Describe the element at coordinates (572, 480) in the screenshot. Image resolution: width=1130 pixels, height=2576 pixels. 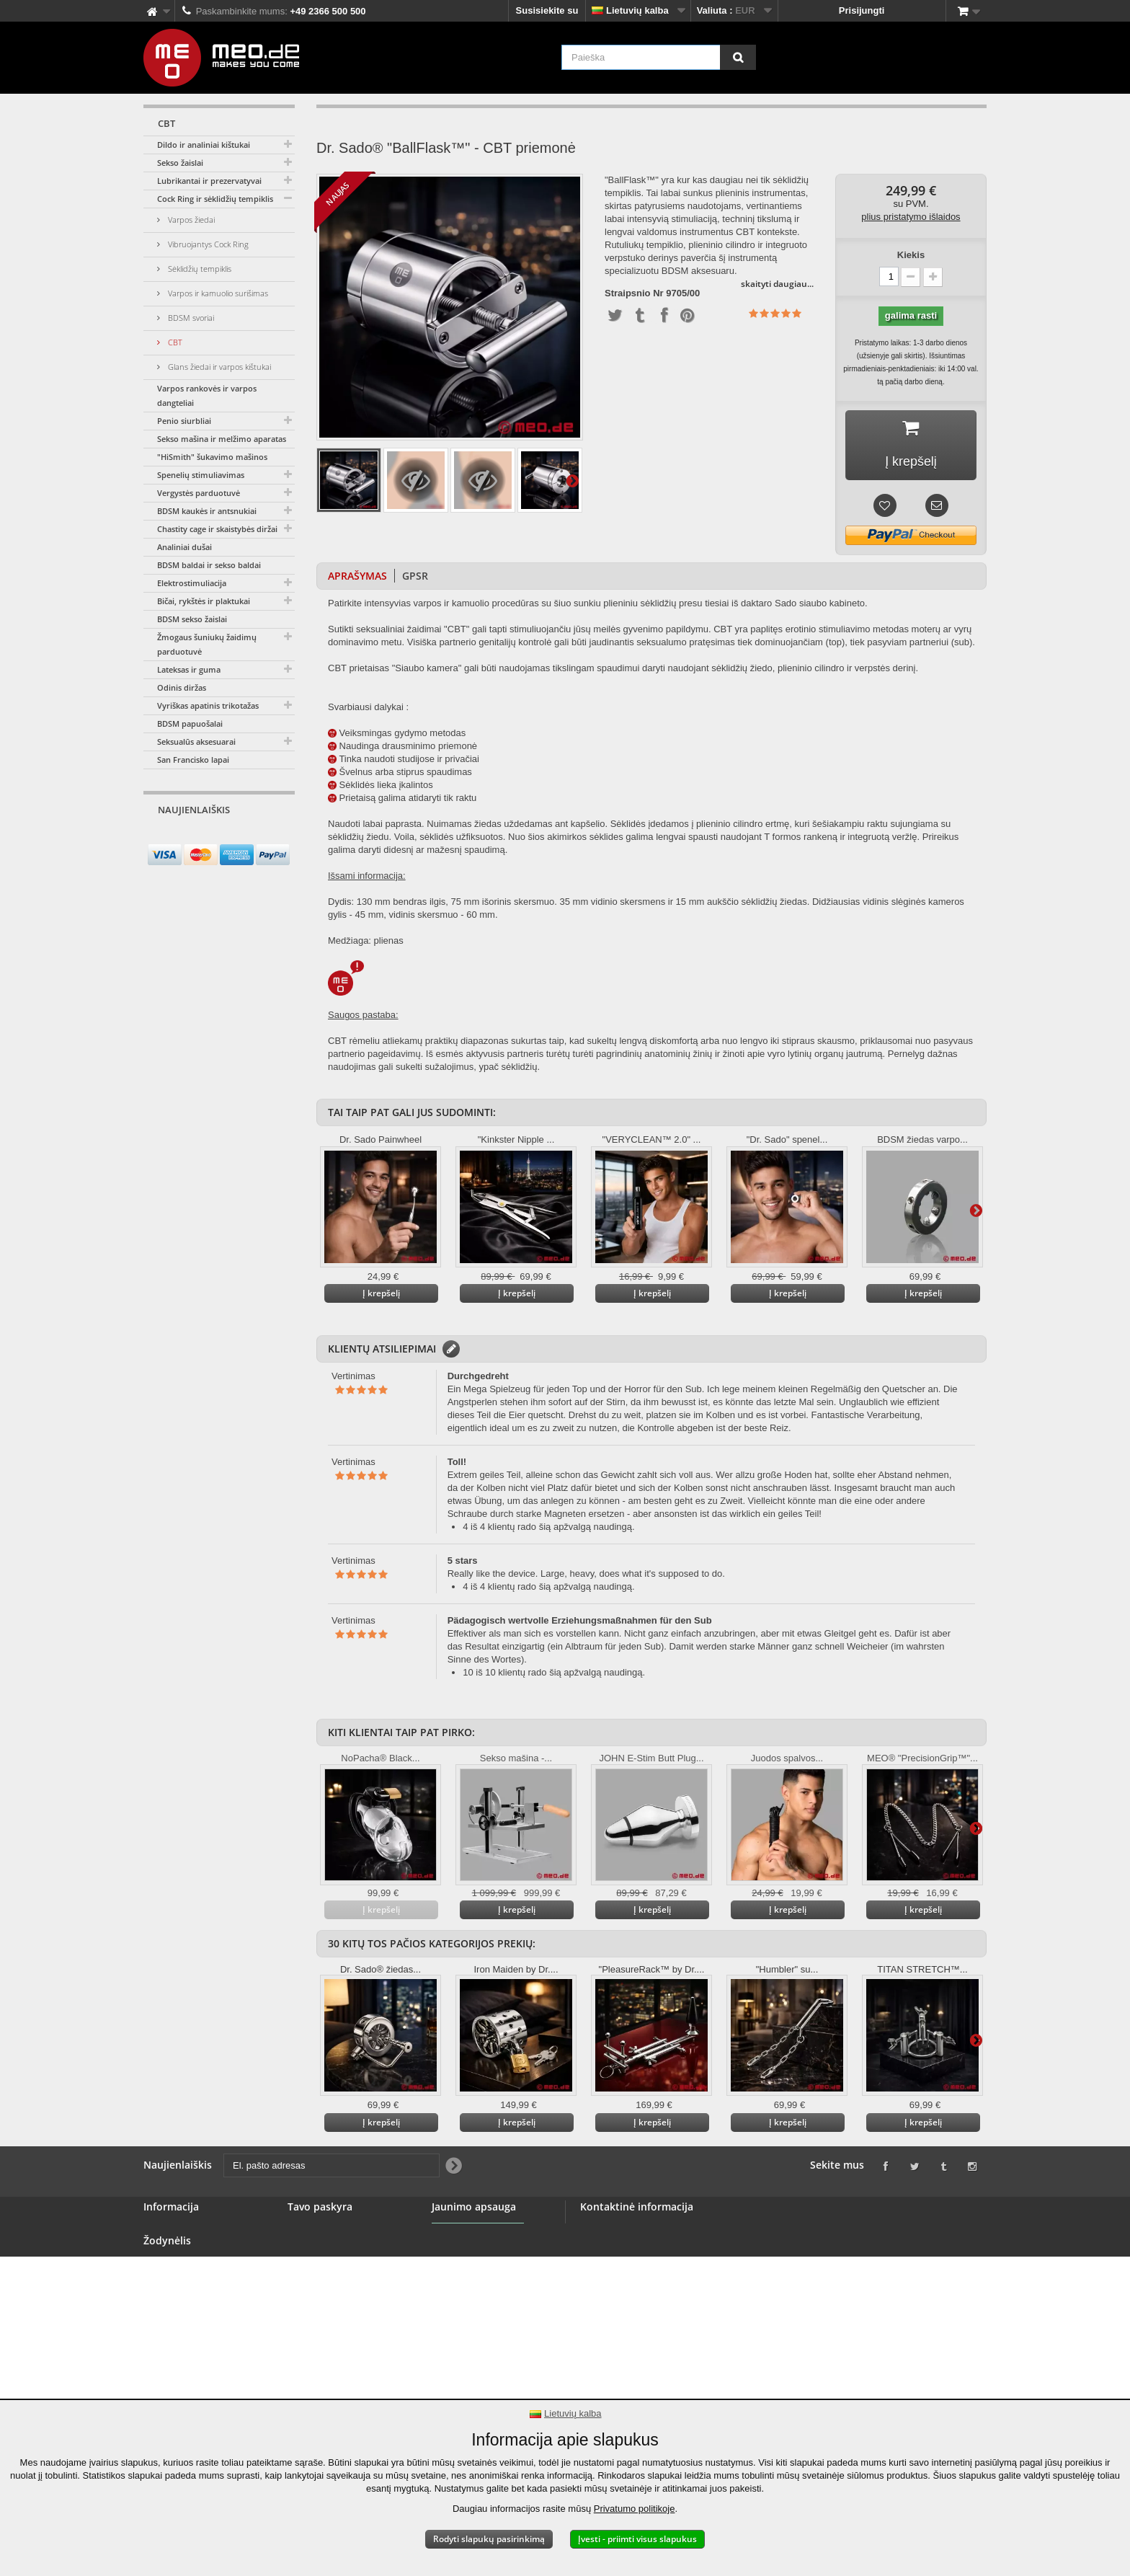
I see `Daugiau` at that location.